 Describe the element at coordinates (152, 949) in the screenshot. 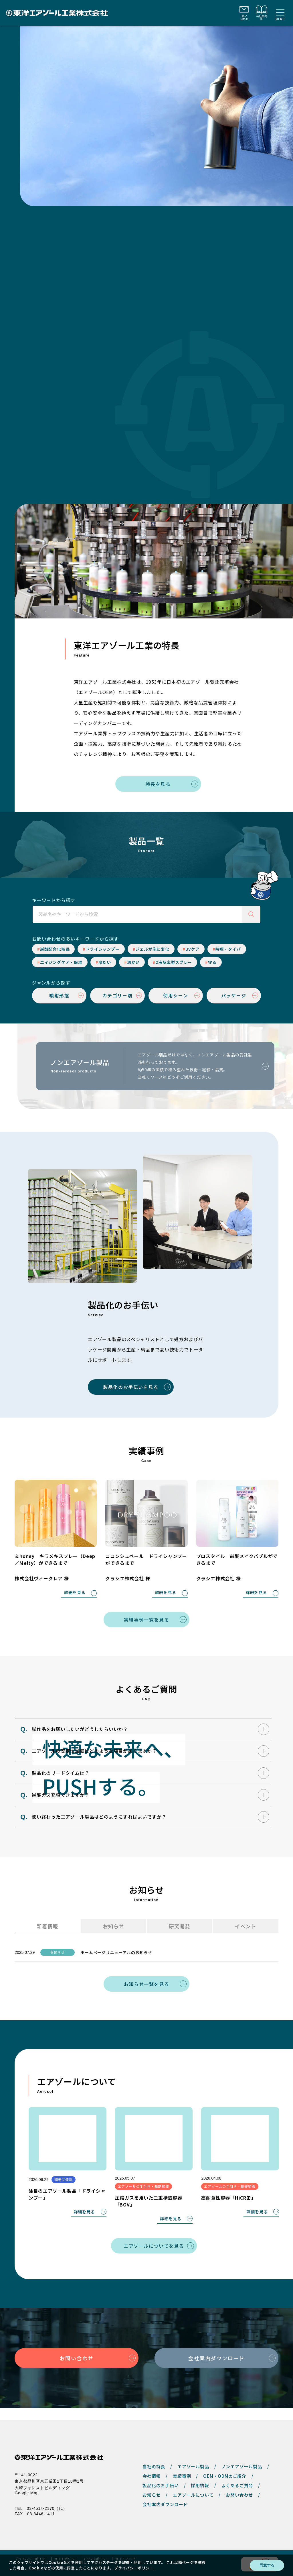

I see `ジェルが泡に変化` at that location.